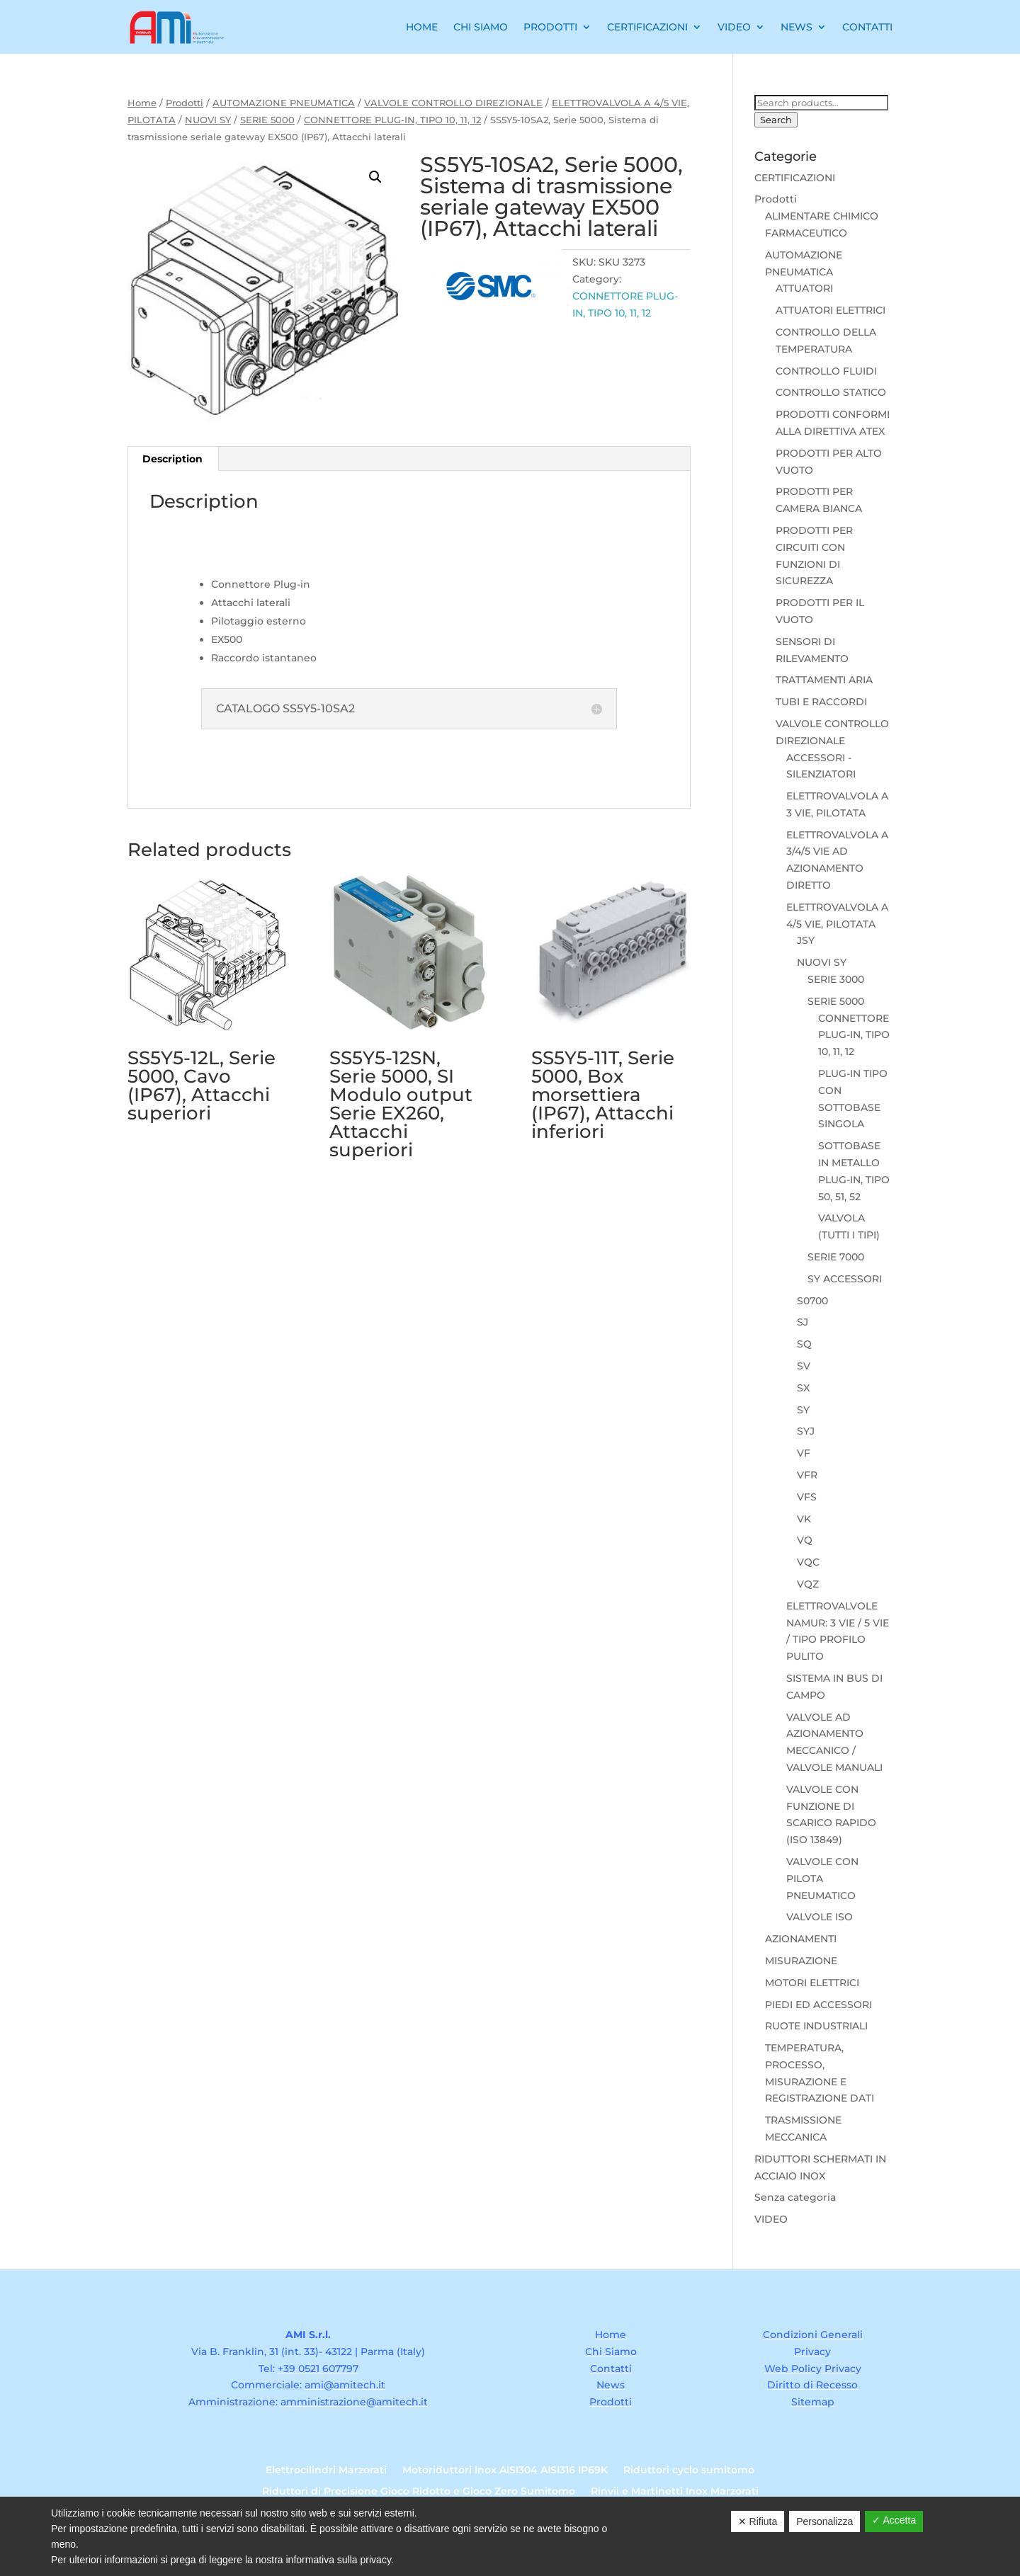  I want to click on SYJ, so click(806, 1431).